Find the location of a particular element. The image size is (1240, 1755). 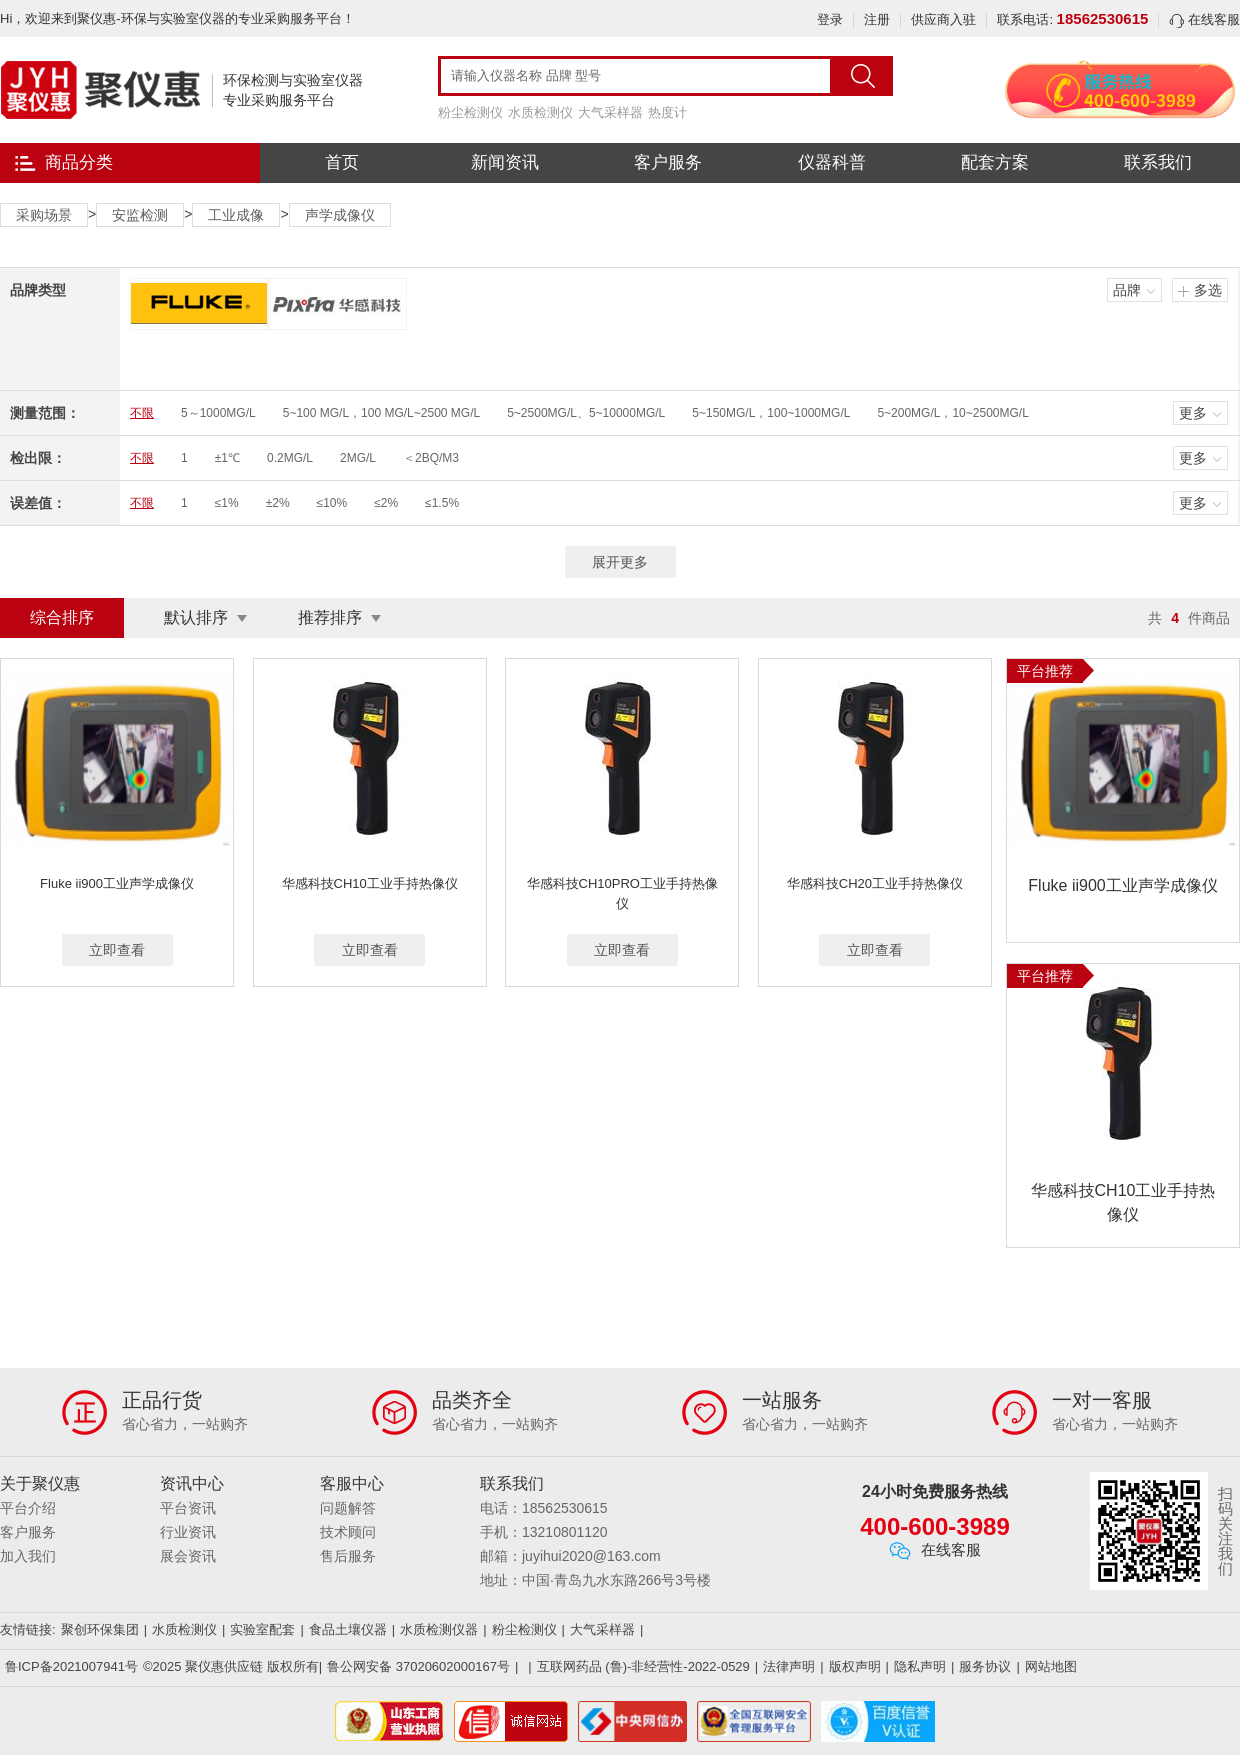

新闻资讯 is located at coordinates (505, 162).